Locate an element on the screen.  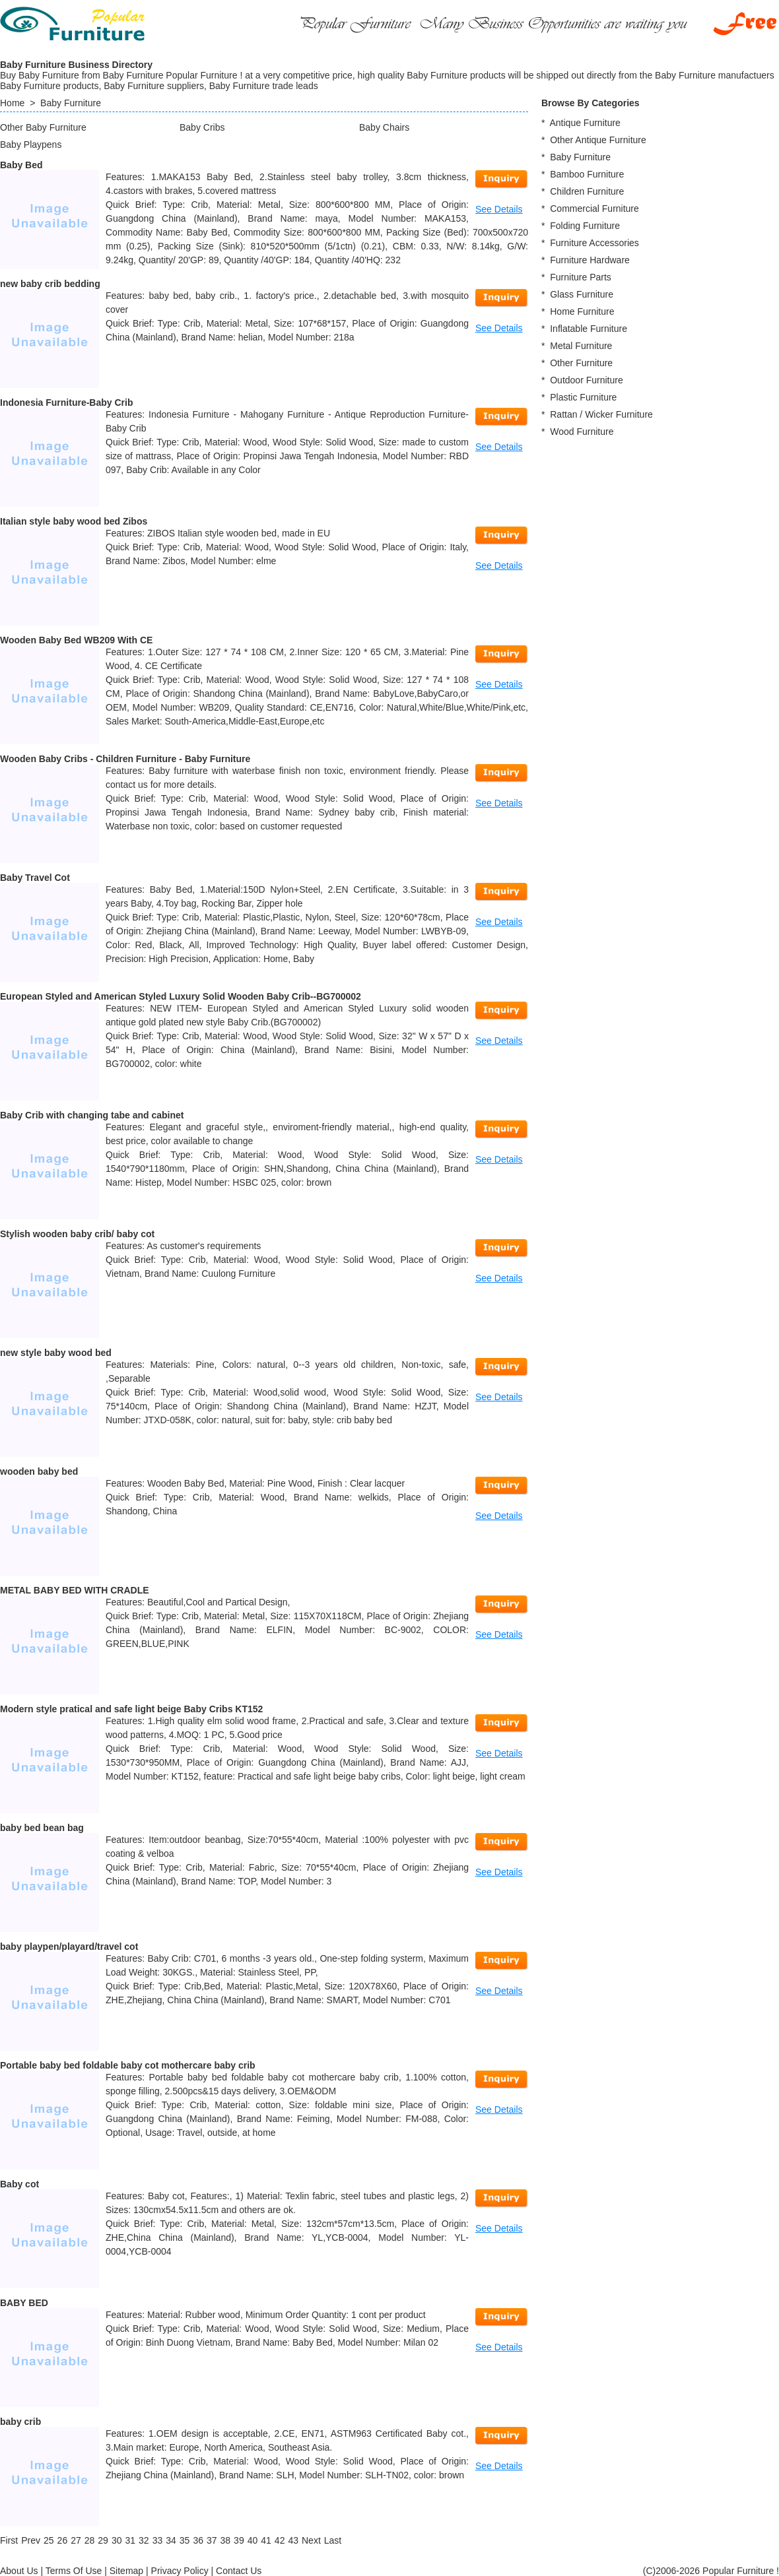
Popular Furniture ! is located at coordinates (740, 2570).